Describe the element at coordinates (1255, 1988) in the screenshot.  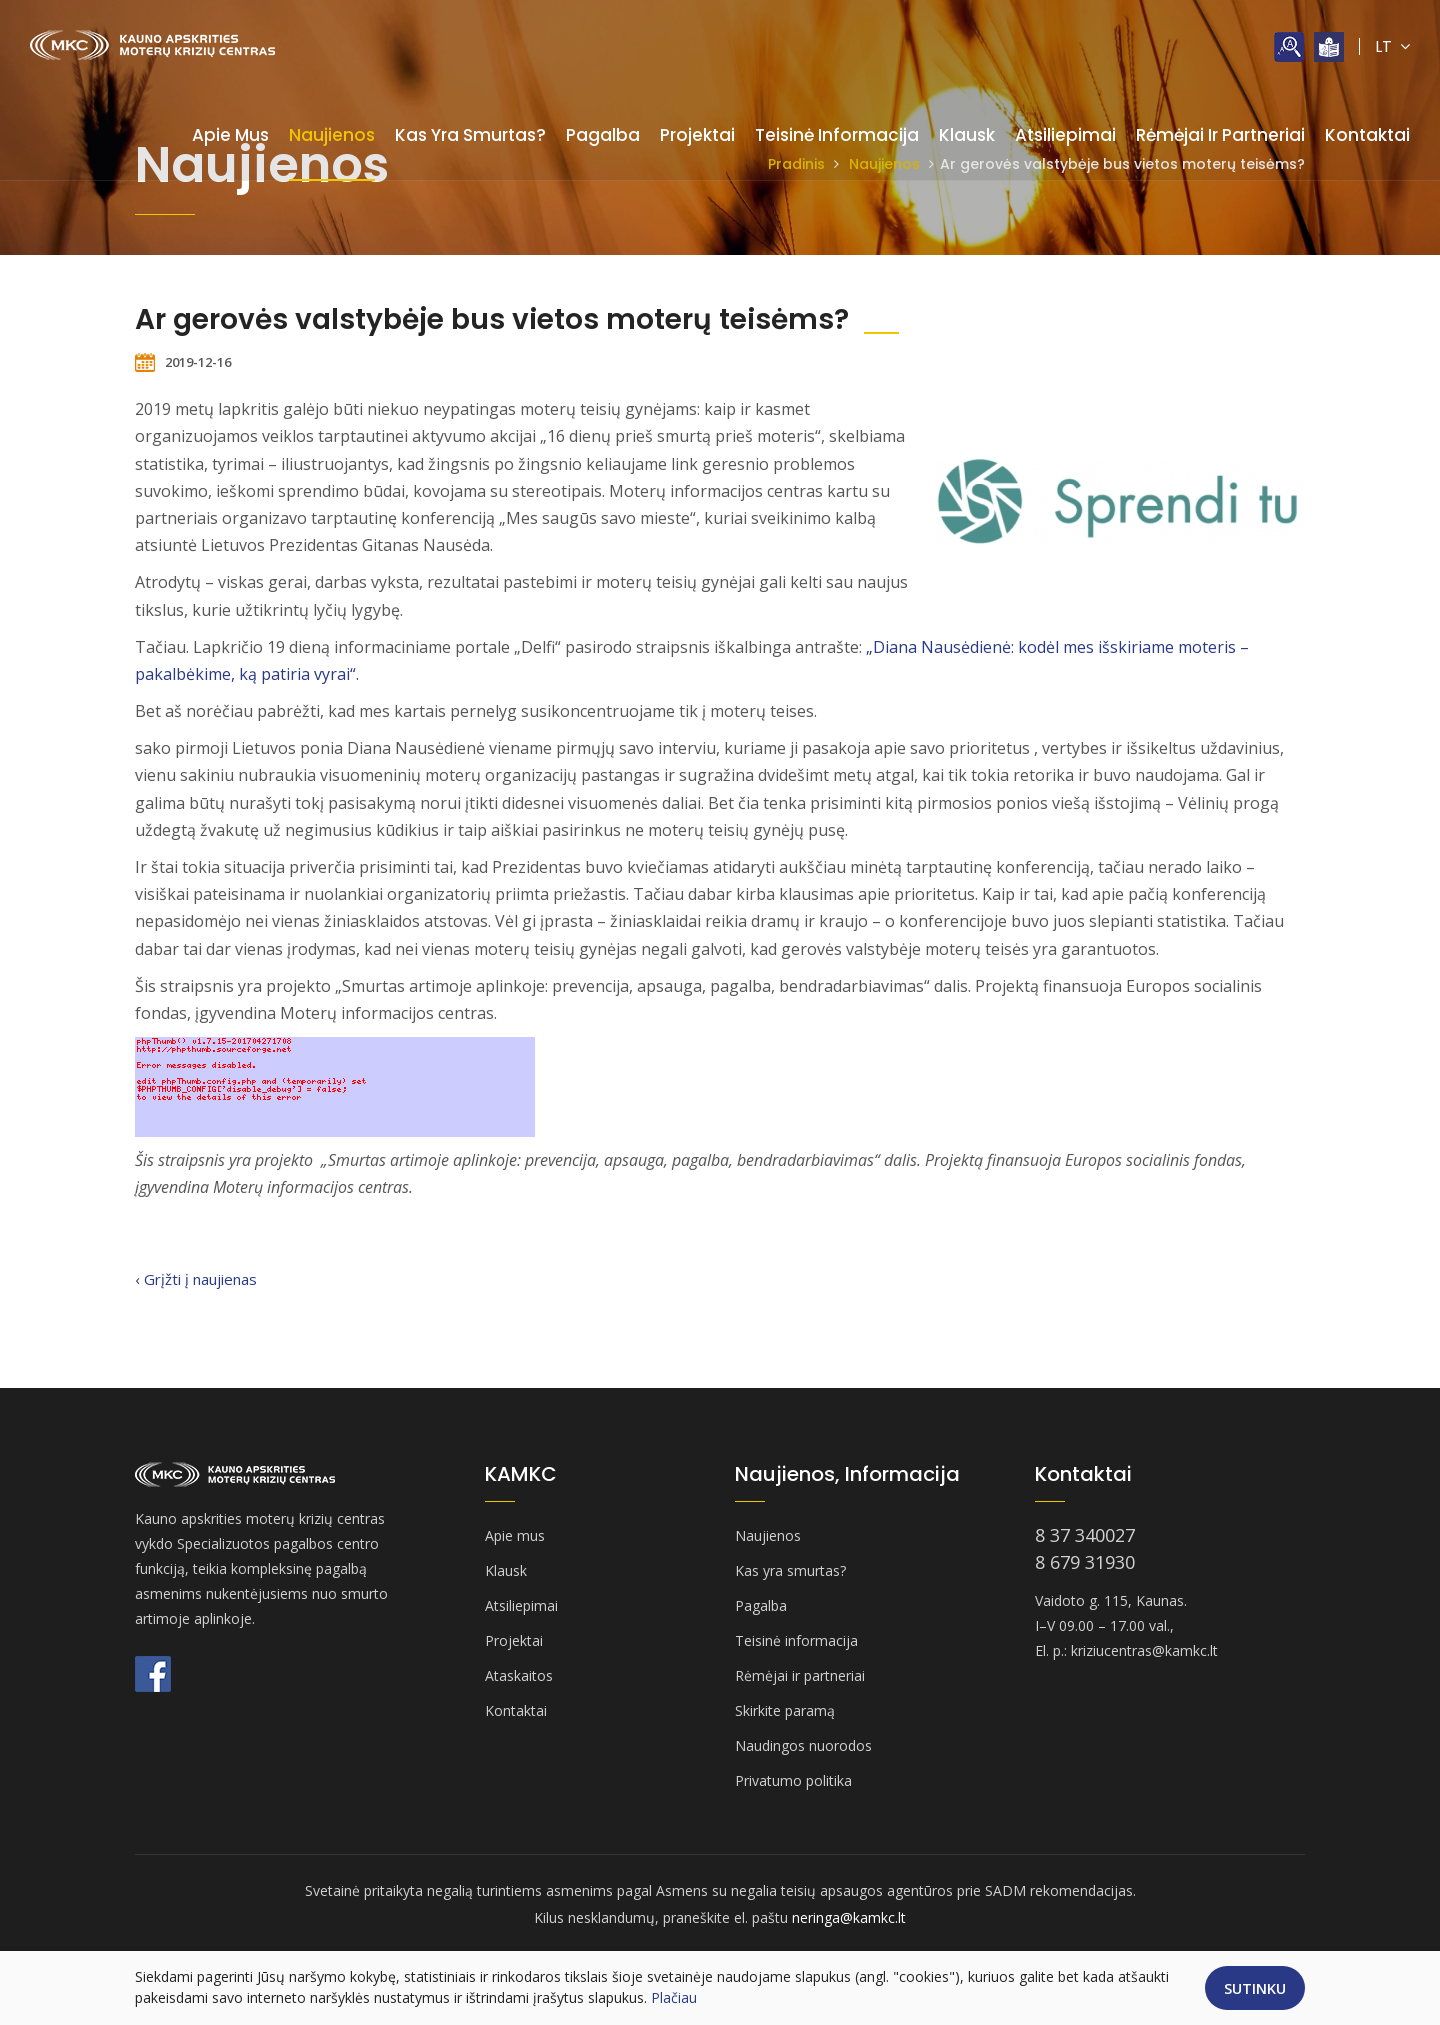
I see `Sutinku` at that location.